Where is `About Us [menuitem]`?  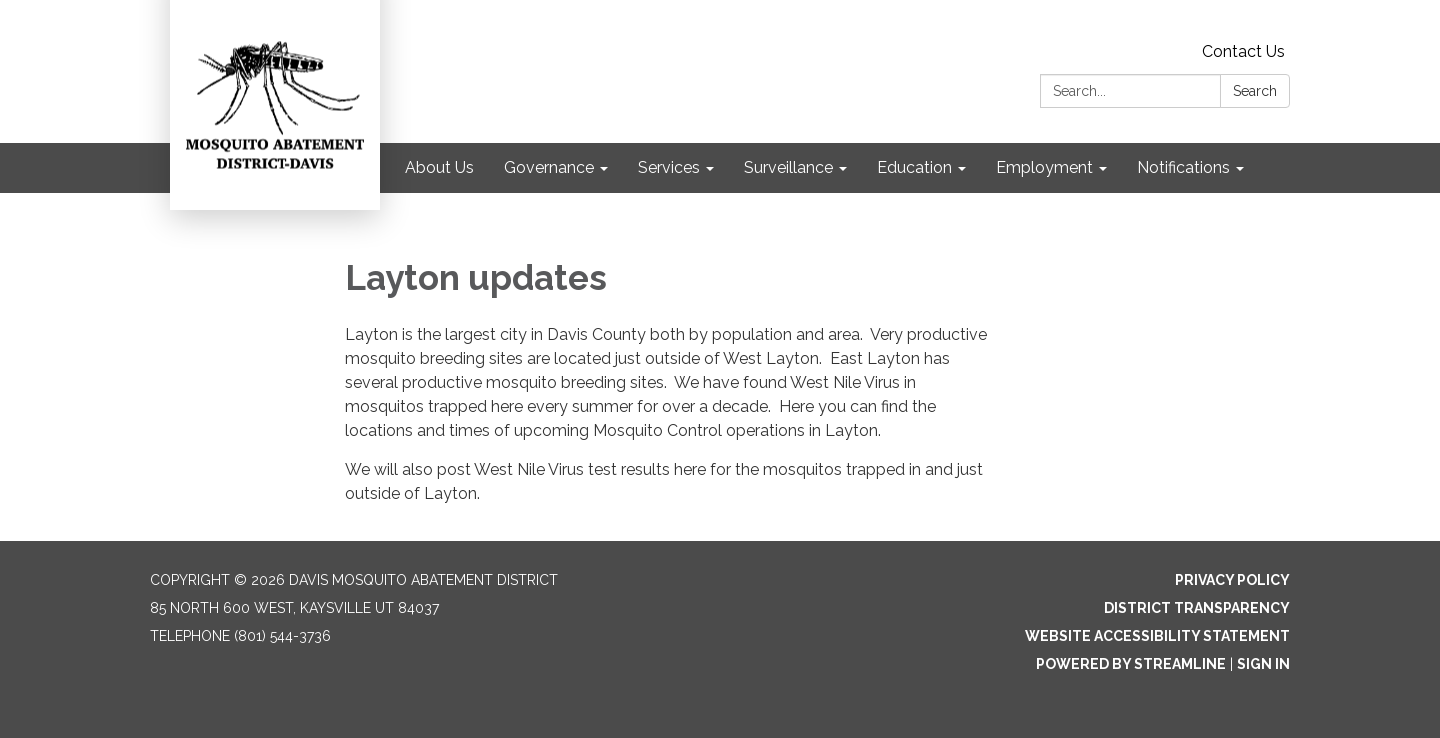 About Us [menuitem] is located at coordinates (439, 167).